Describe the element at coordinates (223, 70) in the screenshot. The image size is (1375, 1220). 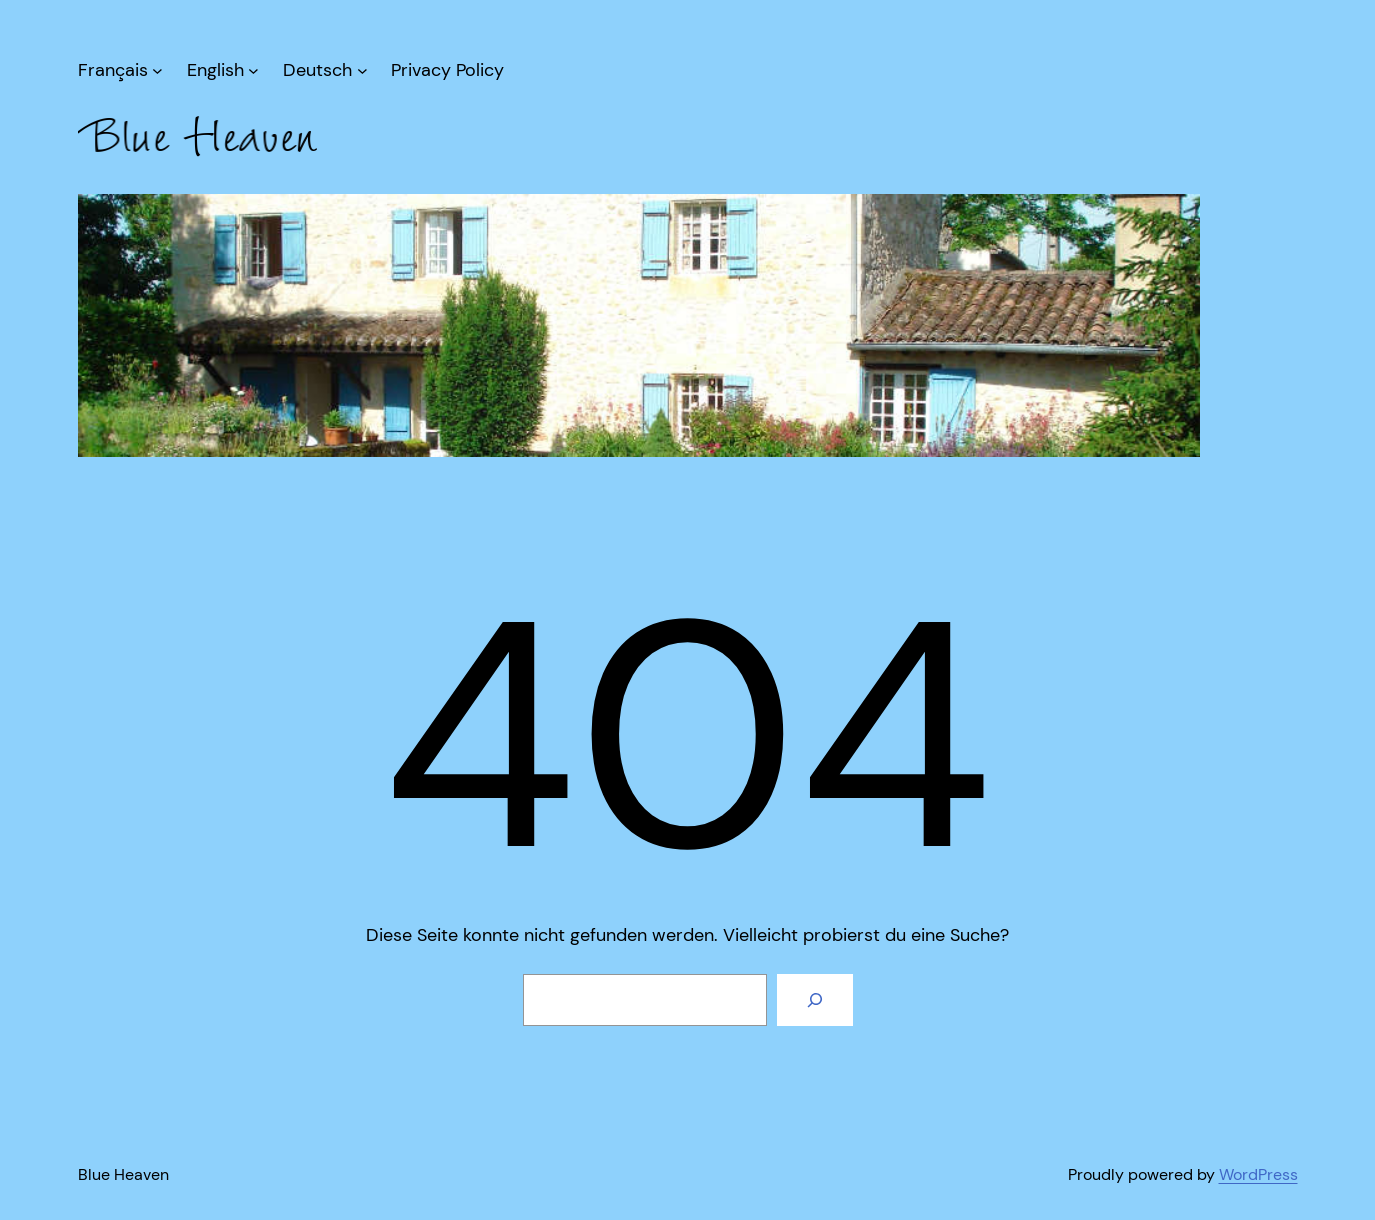
I see `[Untermenü von English]` at that location.